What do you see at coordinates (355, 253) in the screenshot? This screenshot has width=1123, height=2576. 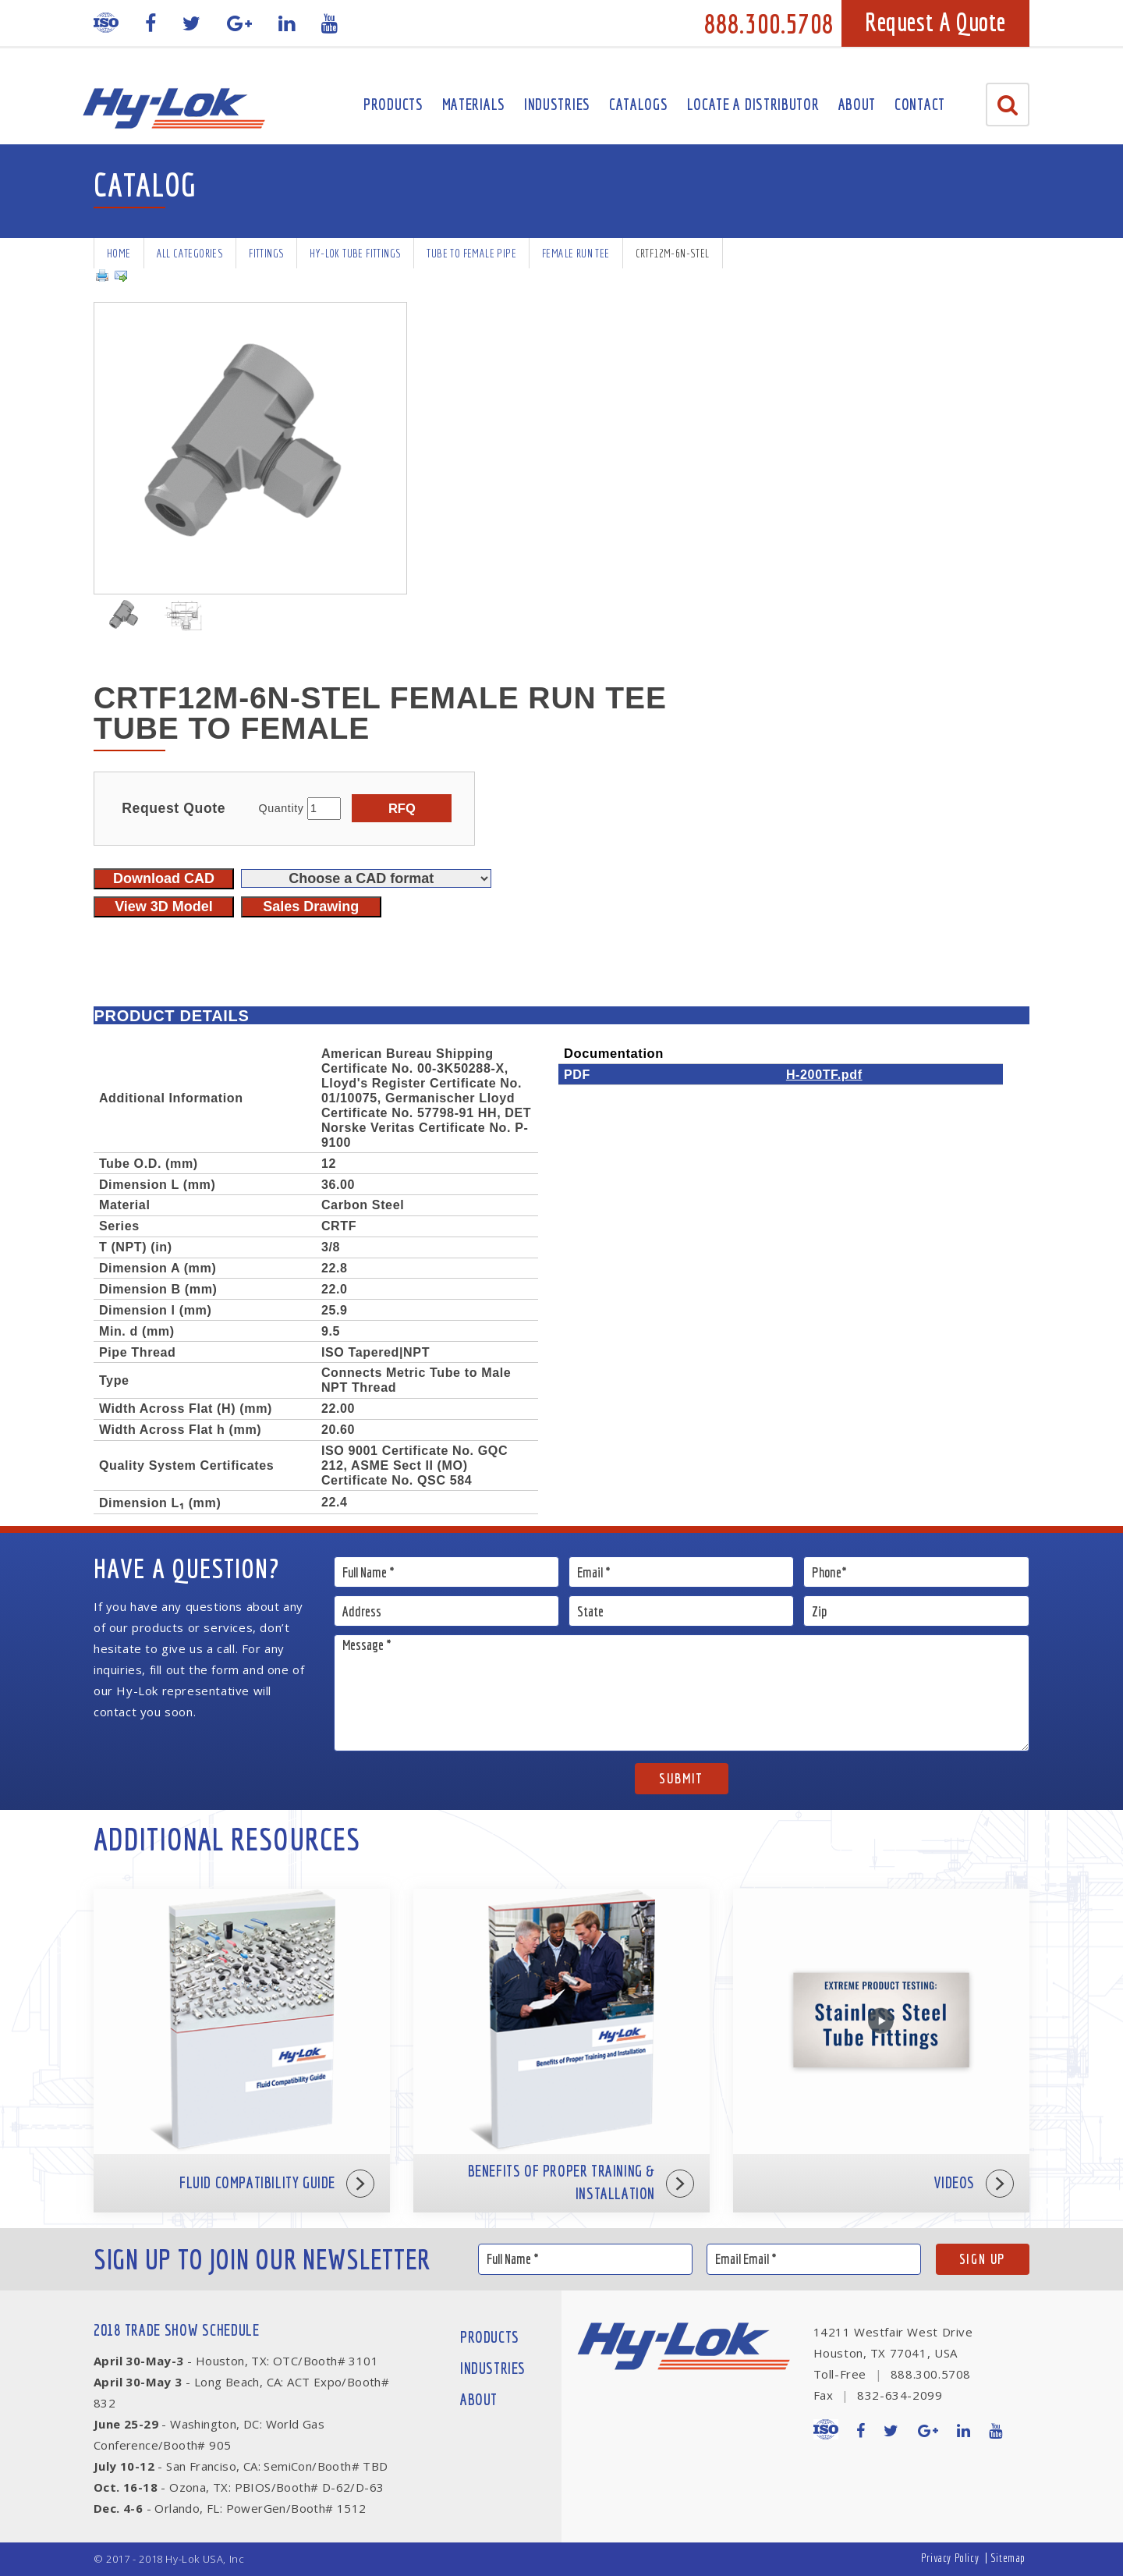 I see `Hy-Lok Tube Fittings` at bounding box center [355, 253].